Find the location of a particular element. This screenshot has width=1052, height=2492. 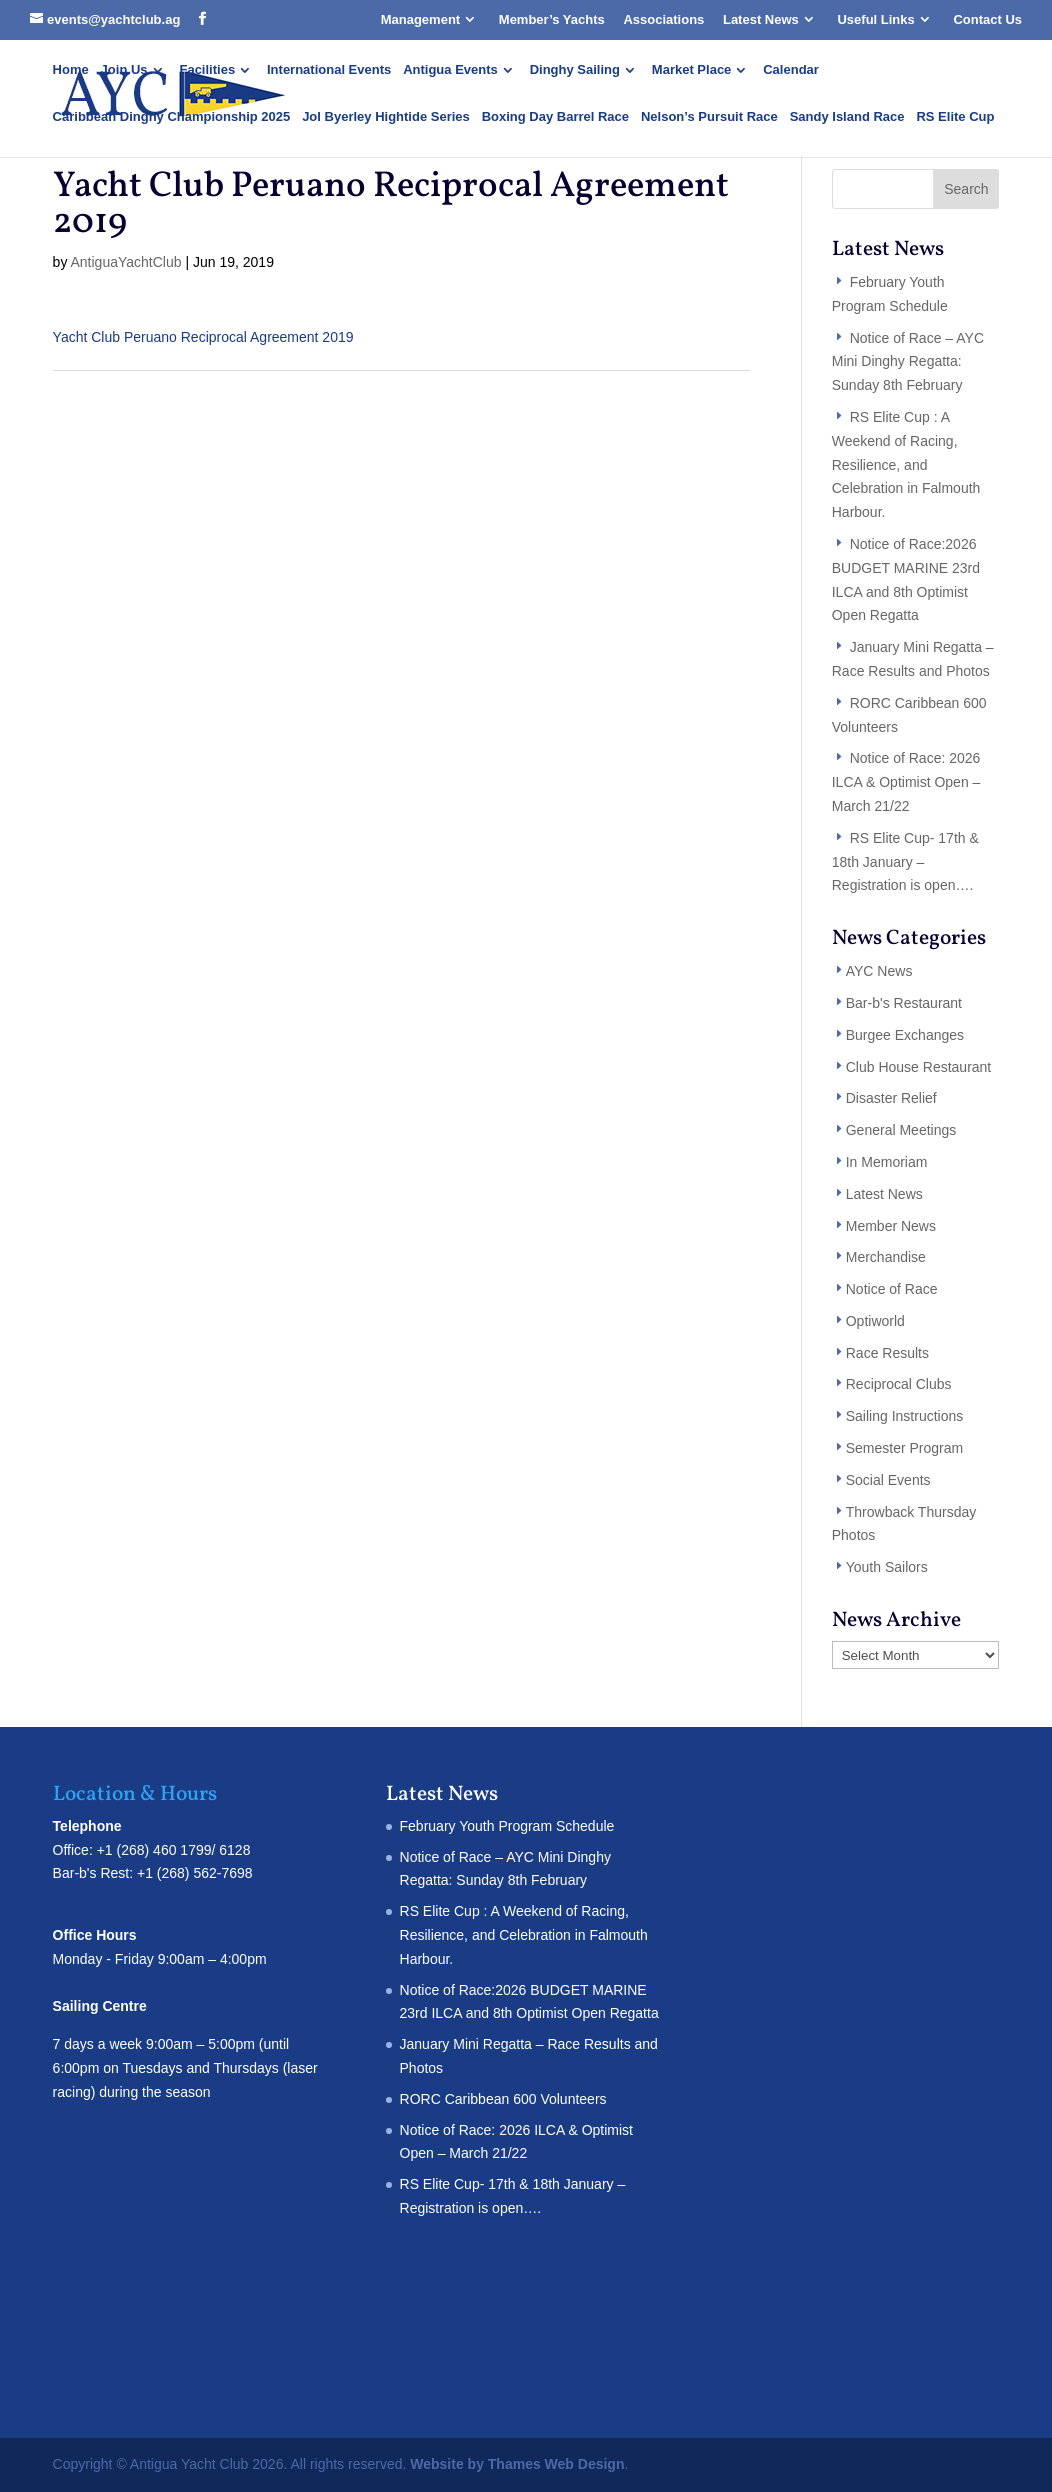

Merchandise is located at coordinates (886, 1257).